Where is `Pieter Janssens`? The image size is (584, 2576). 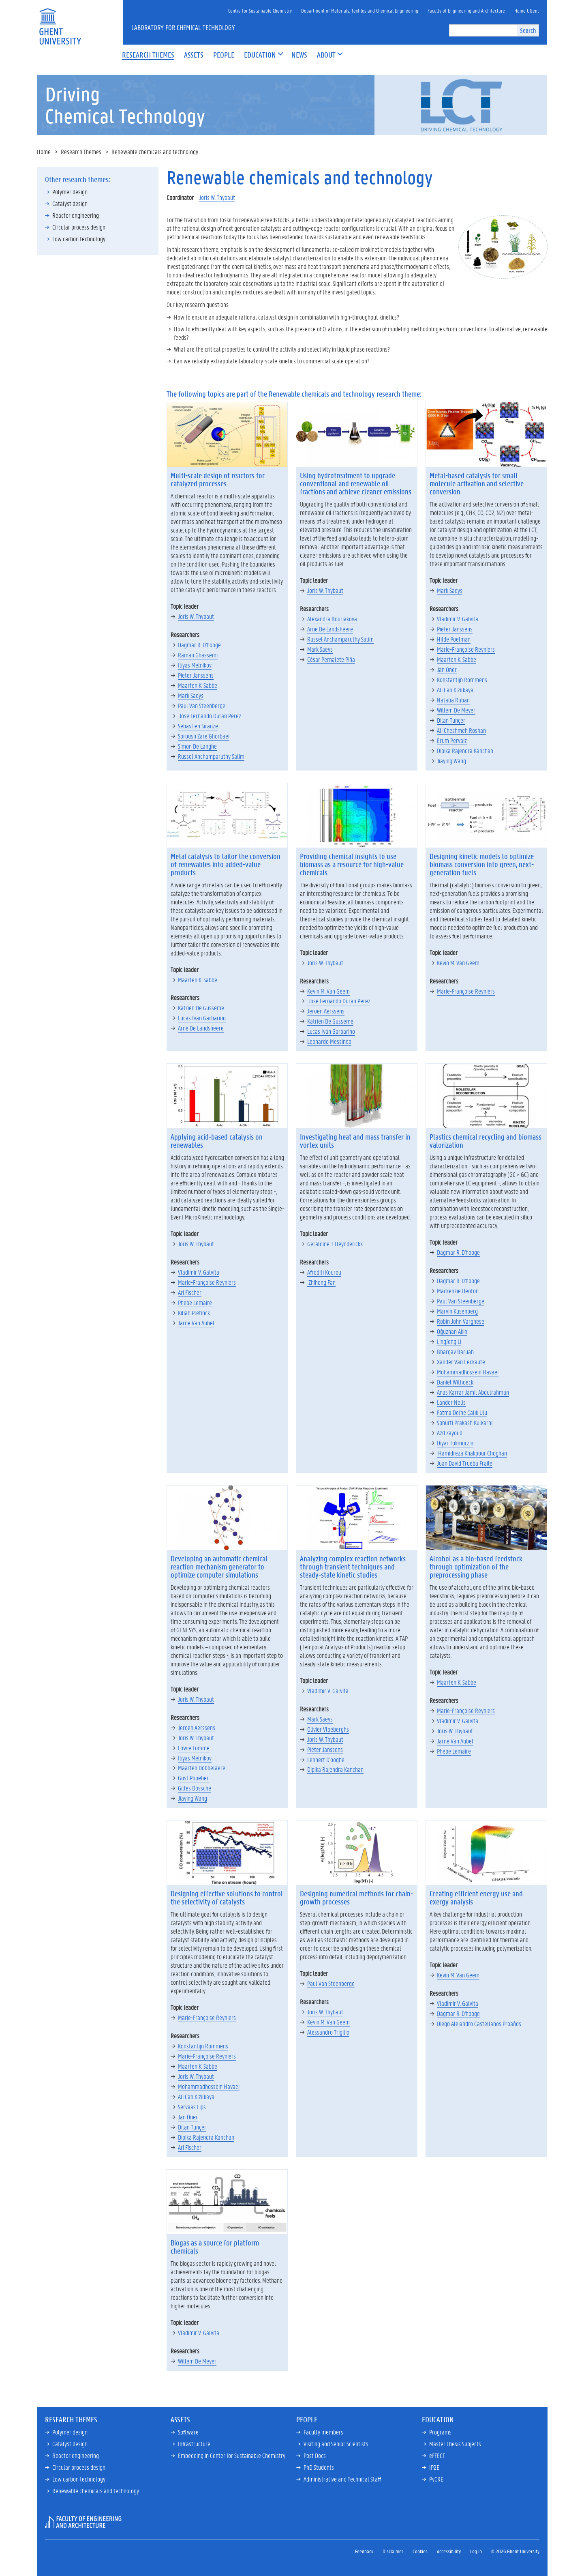
Pieter Janssens is located at coordinates (196, 675).